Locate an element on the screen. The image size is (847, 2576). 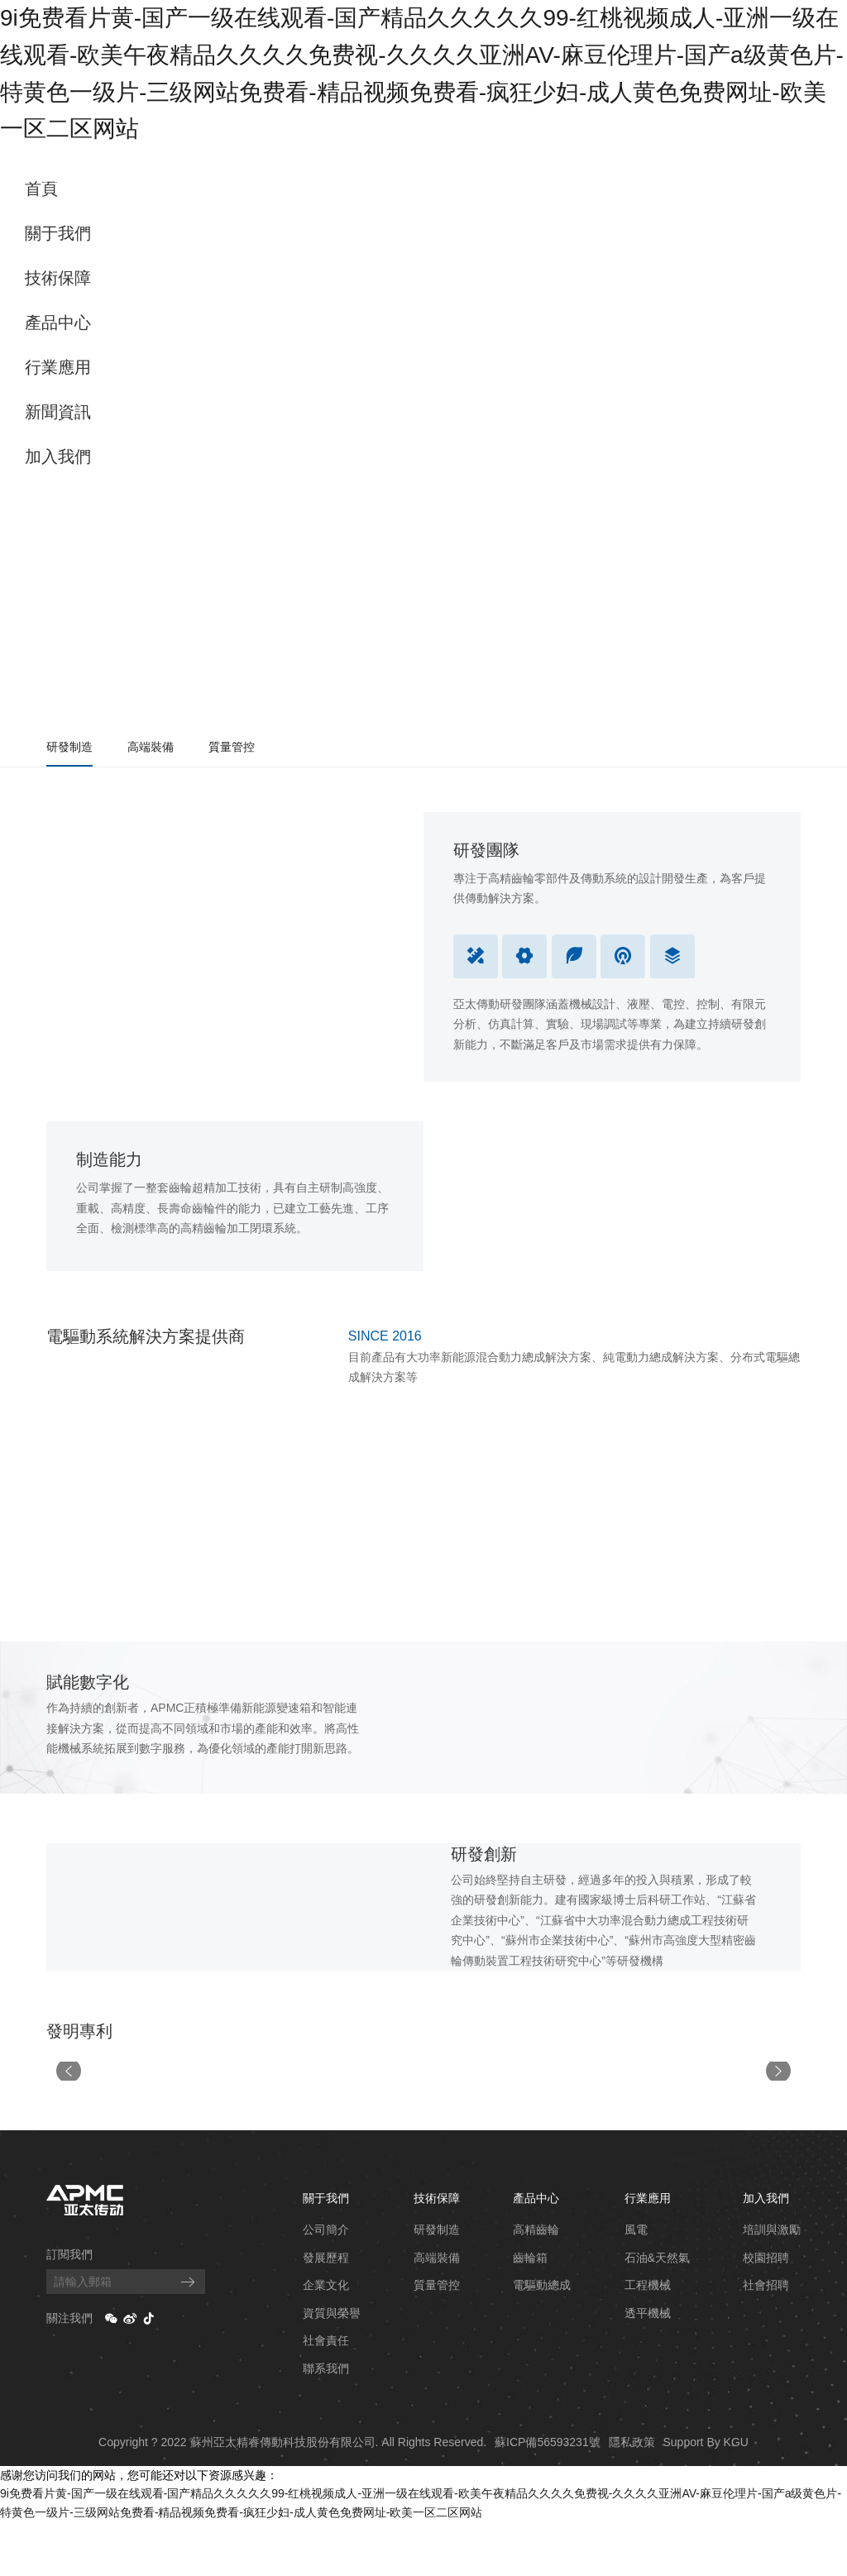
研發制造 is located at coordinates (69, 746).